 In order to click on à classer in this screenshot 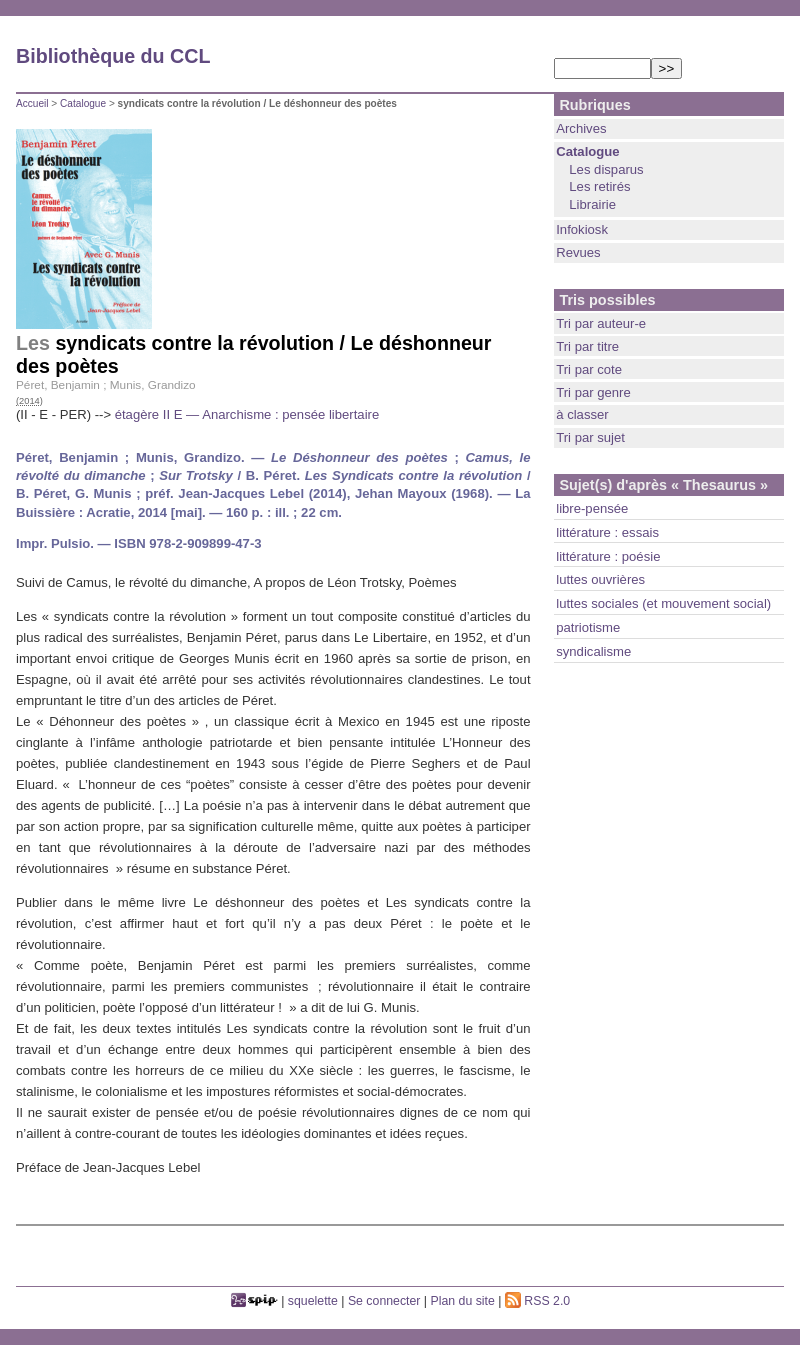, I will do `click(582, 414)`.